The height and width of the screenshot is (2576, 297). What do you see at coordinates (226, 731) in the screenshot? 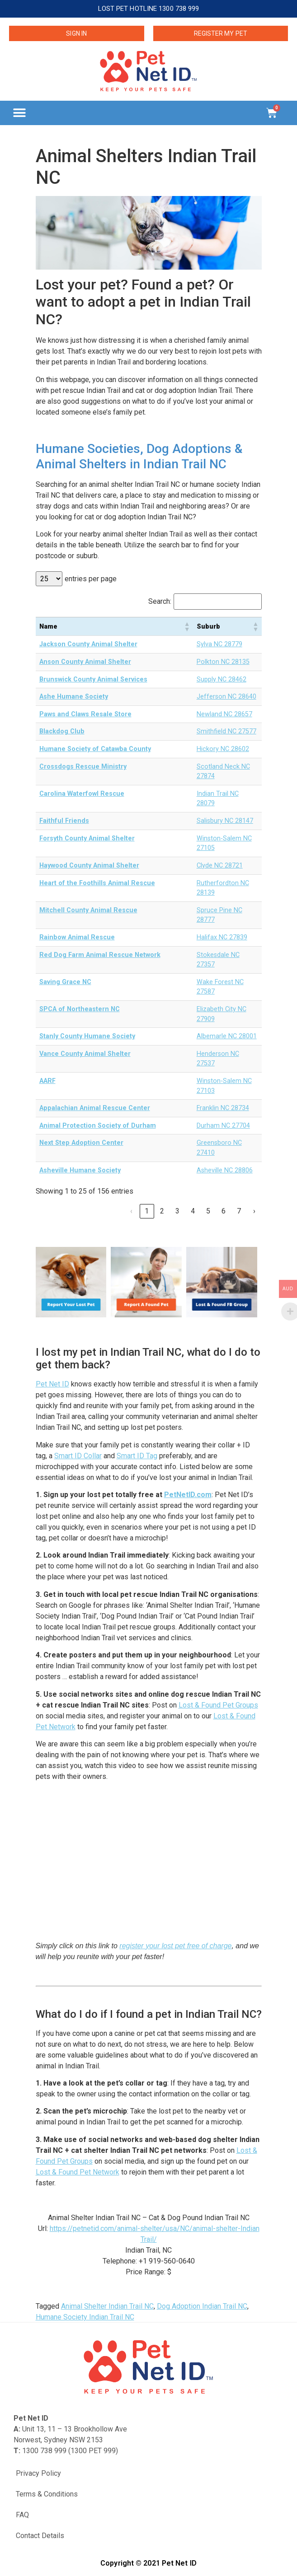
I see `Smithfield NC 27577` at bounding box center [226, 731].